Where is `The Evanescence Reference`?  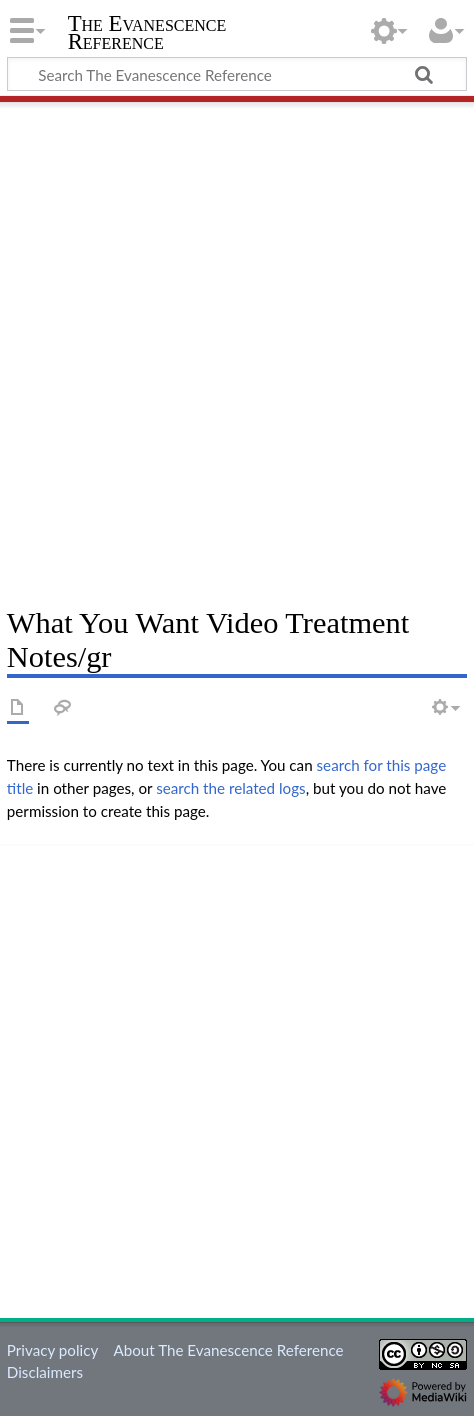
The Evanescence Reference is located at coordinates (147, 34).